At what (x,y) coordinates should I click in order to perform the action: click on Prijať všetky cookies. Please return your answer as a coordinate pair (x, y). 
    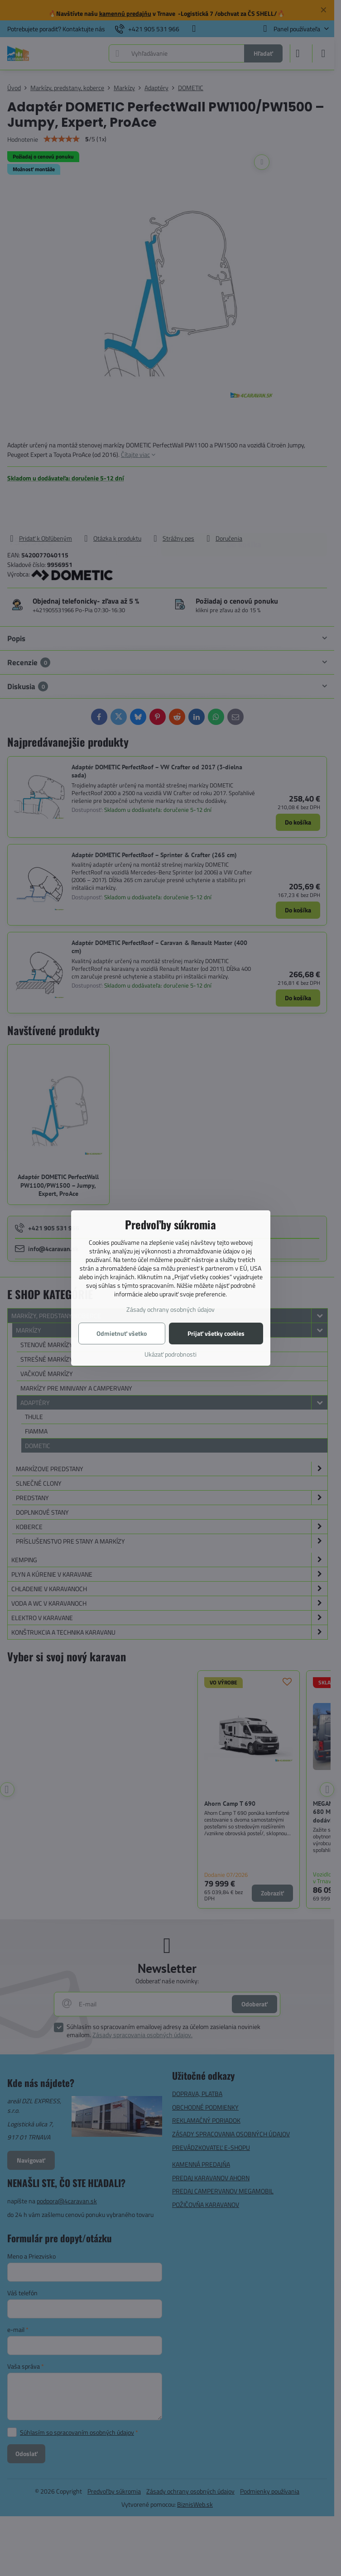
    Looking at the image, I should click on (216, 1333).